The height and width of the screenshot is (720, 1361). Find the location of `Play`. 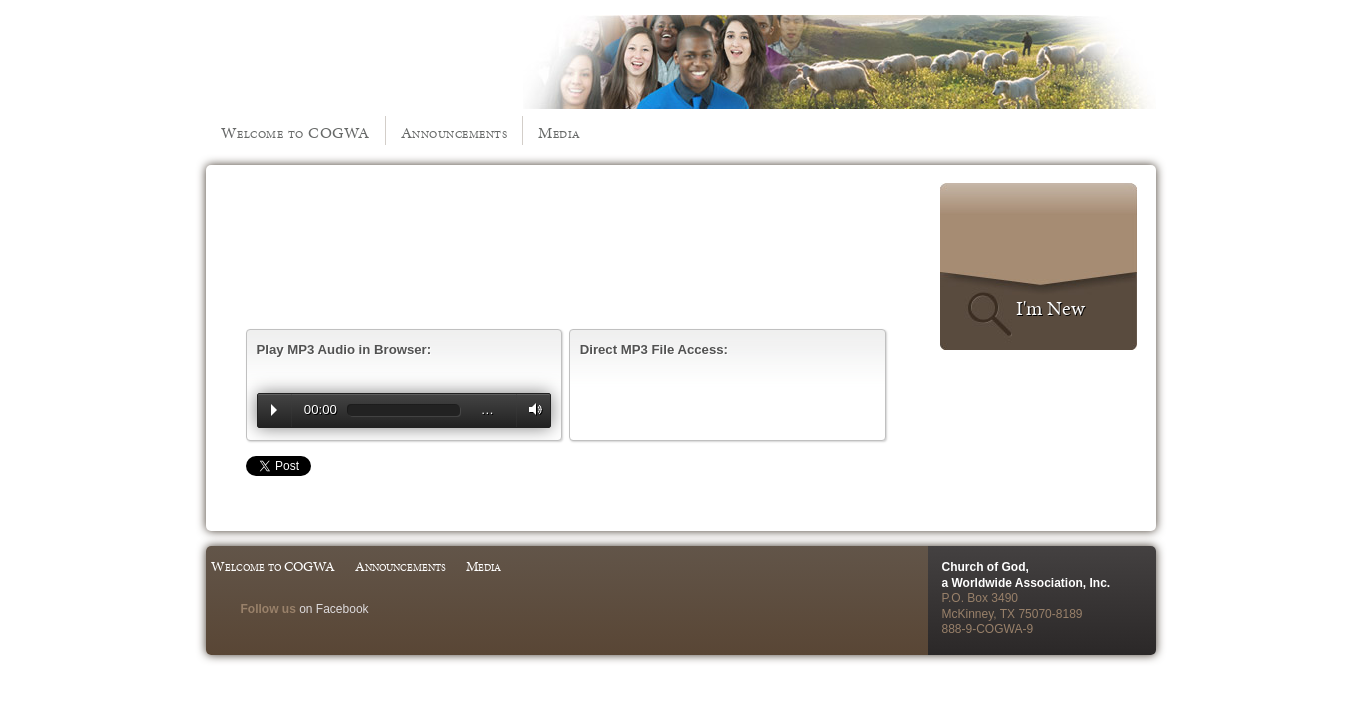

Play is located at coordinates (274, 410).